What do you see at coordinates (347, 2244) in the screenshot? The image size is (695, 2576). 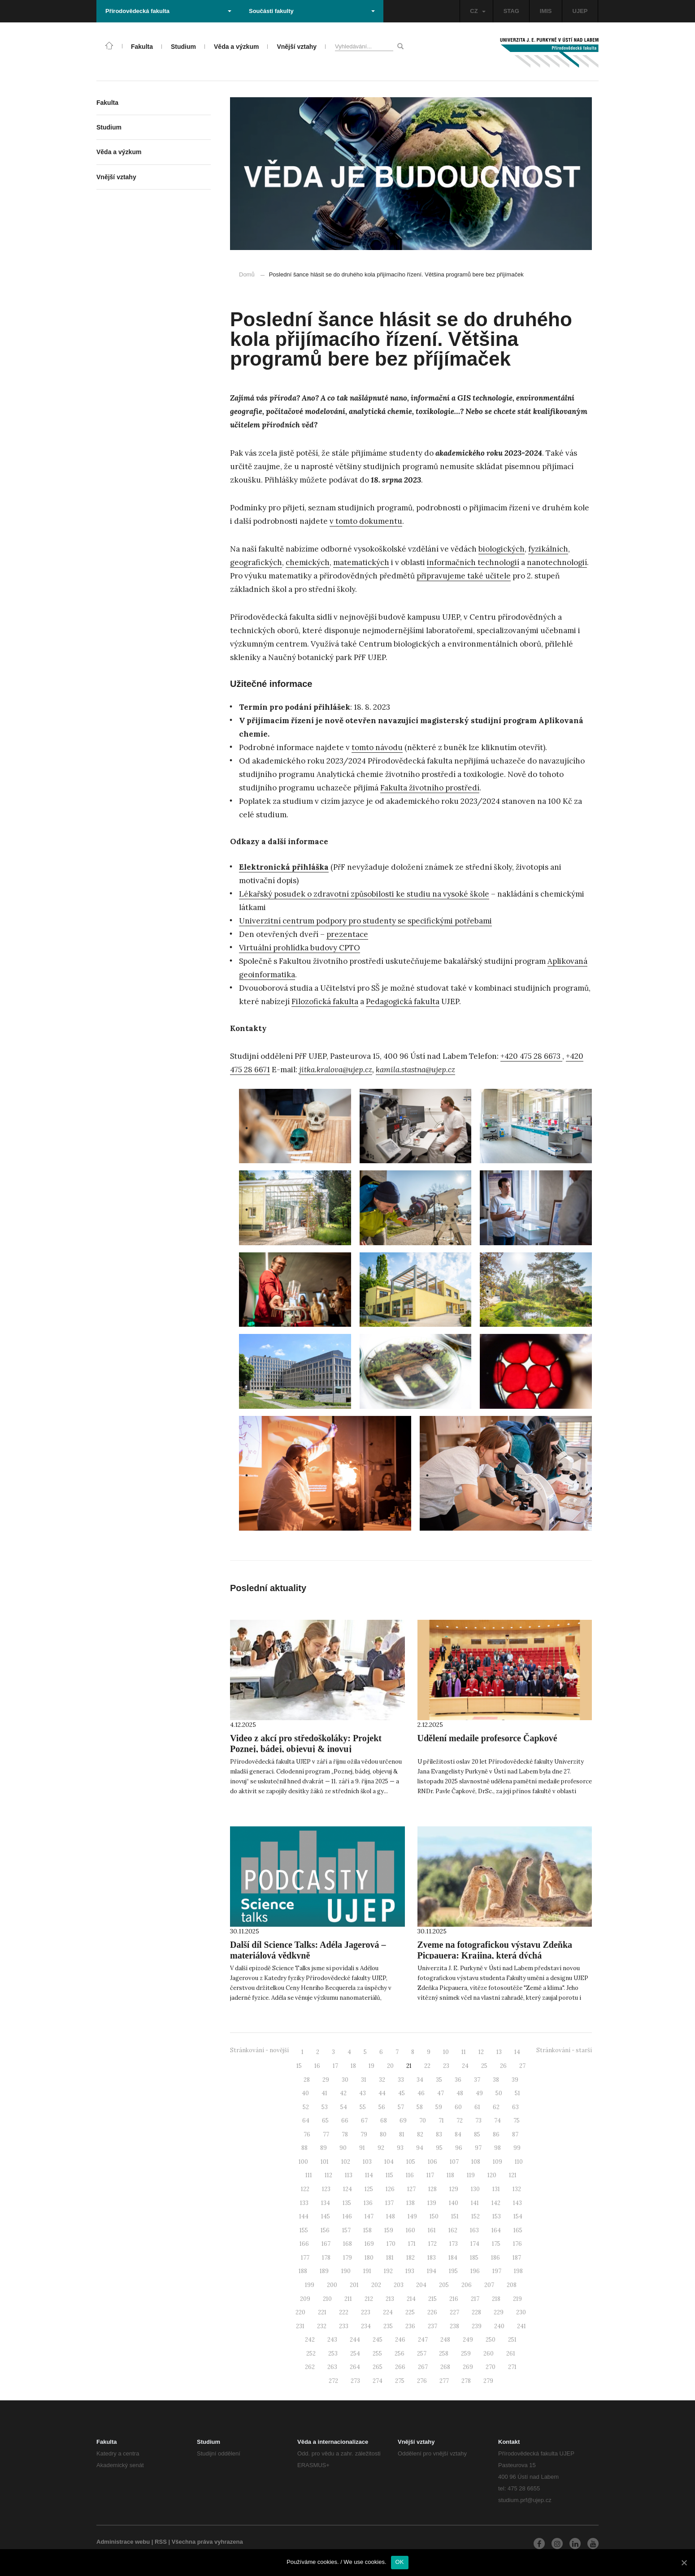 I see `168` at bounding box center [347, 2244].